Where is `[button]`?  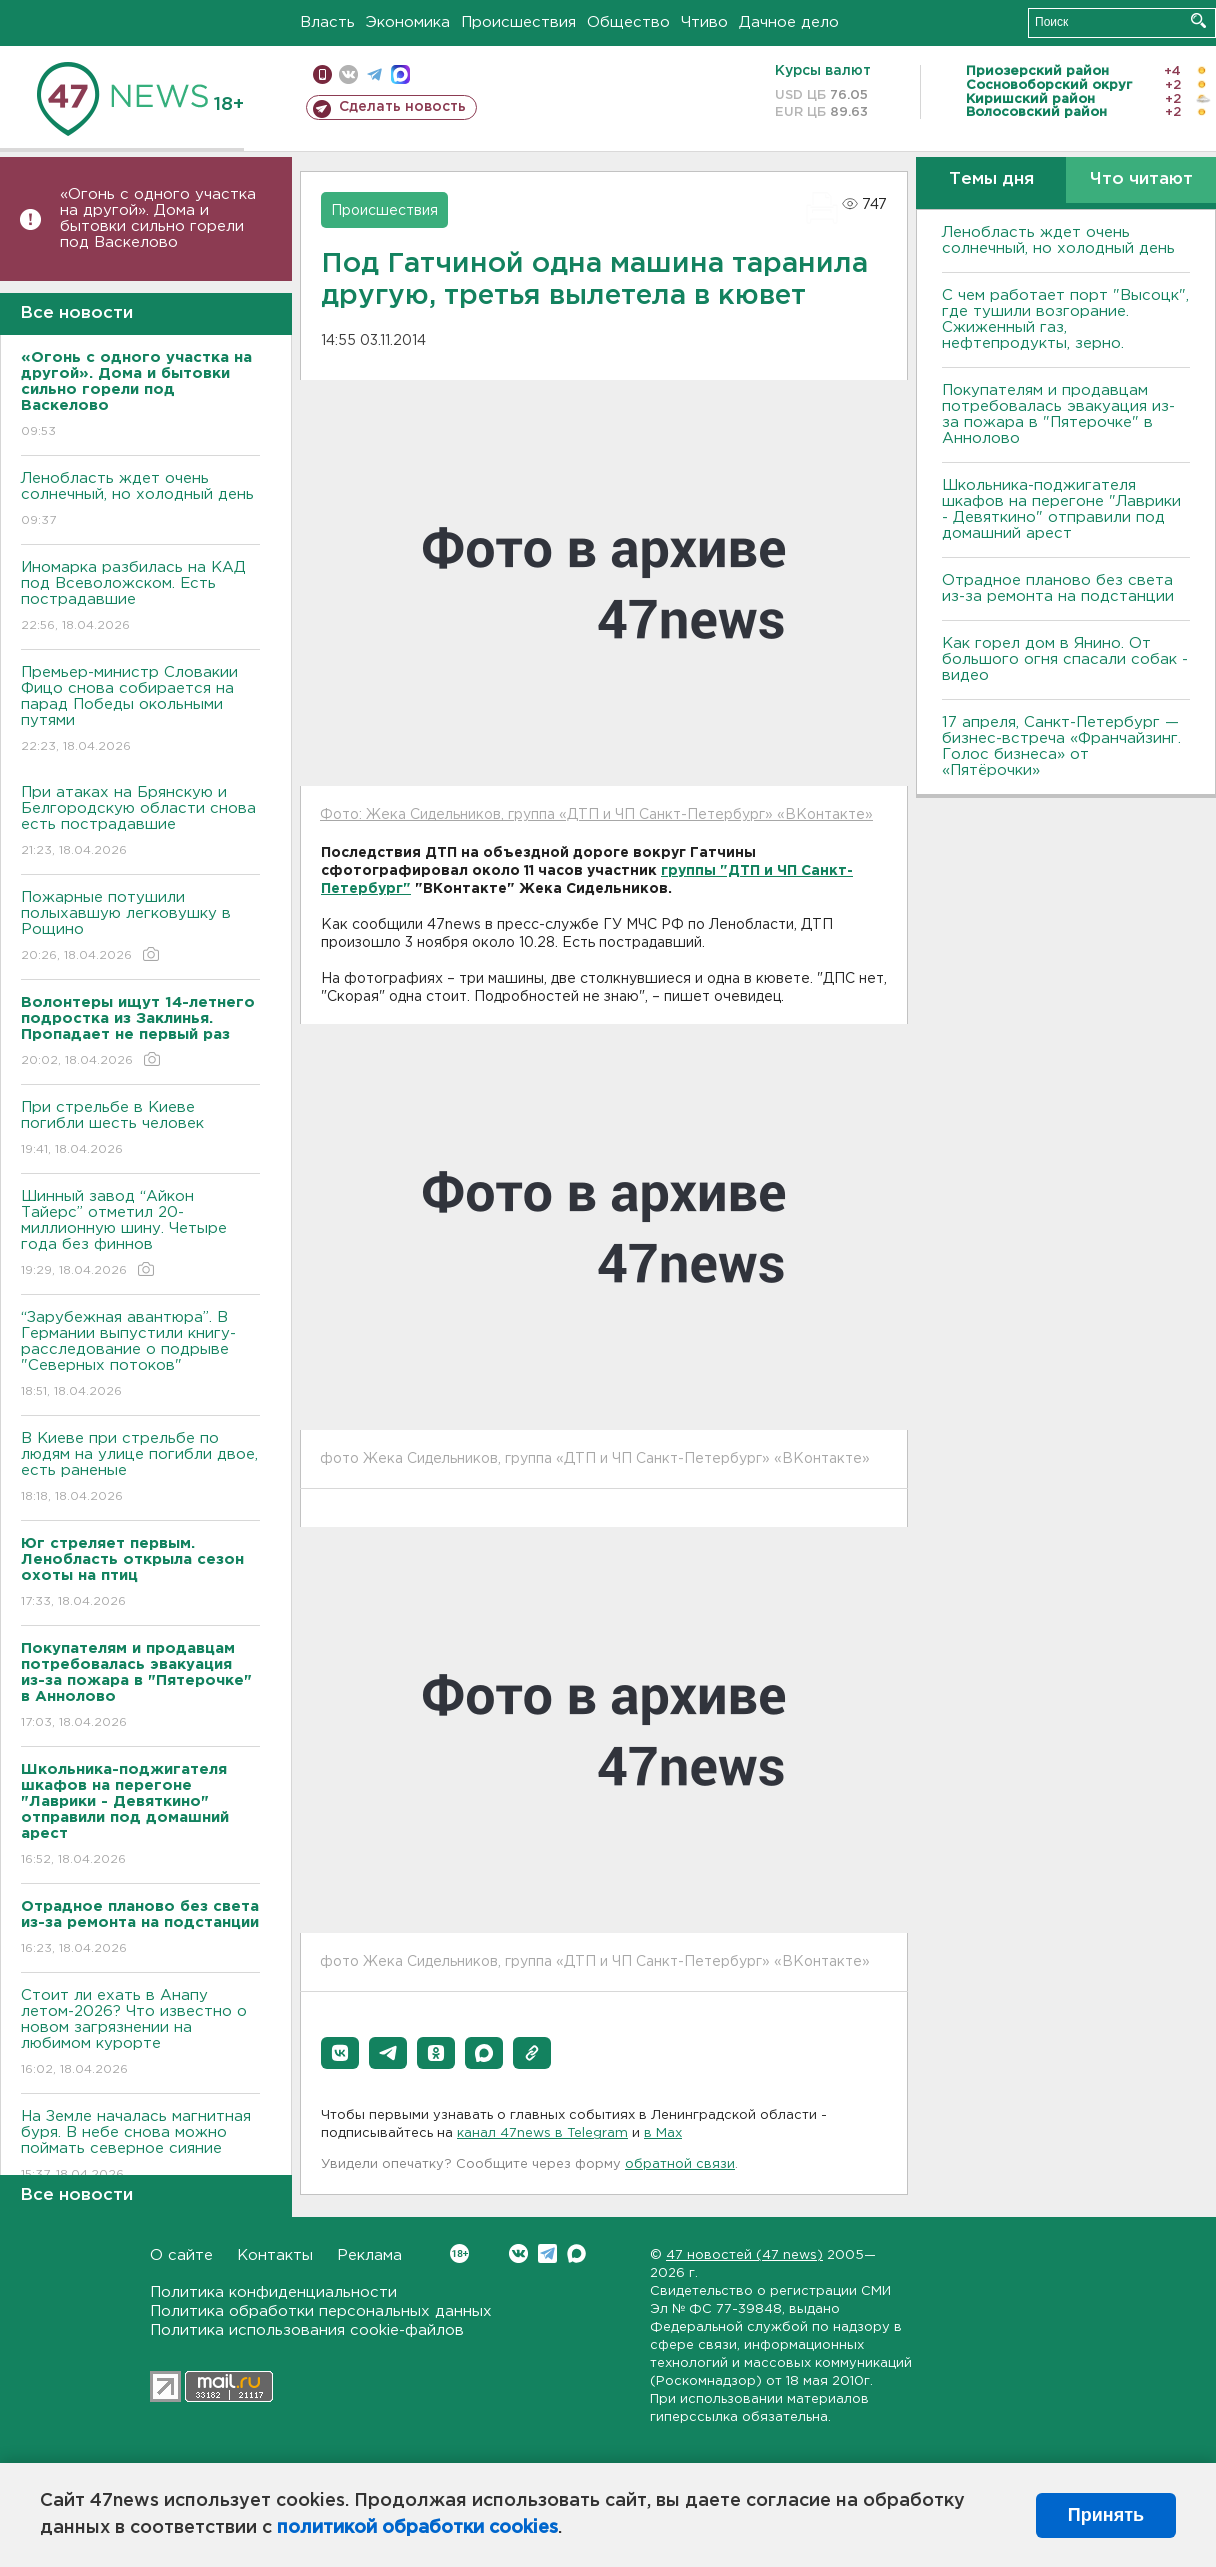 [button] is located at coordinates (340, 2053).